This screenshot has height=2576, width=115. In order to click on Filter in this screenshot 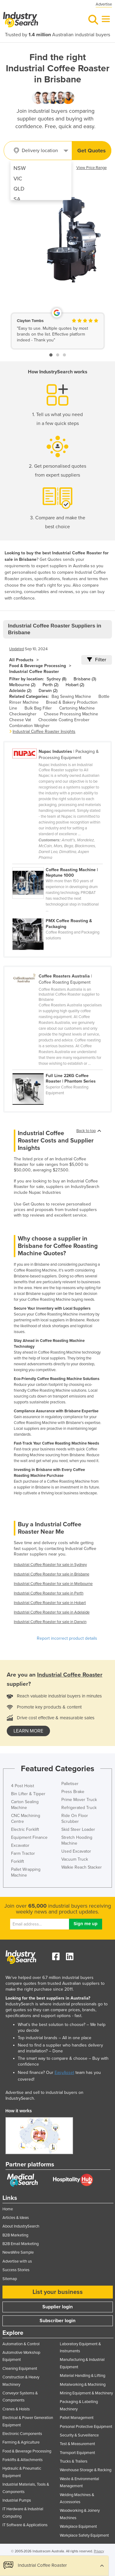, I will do `click(96, 660)`.